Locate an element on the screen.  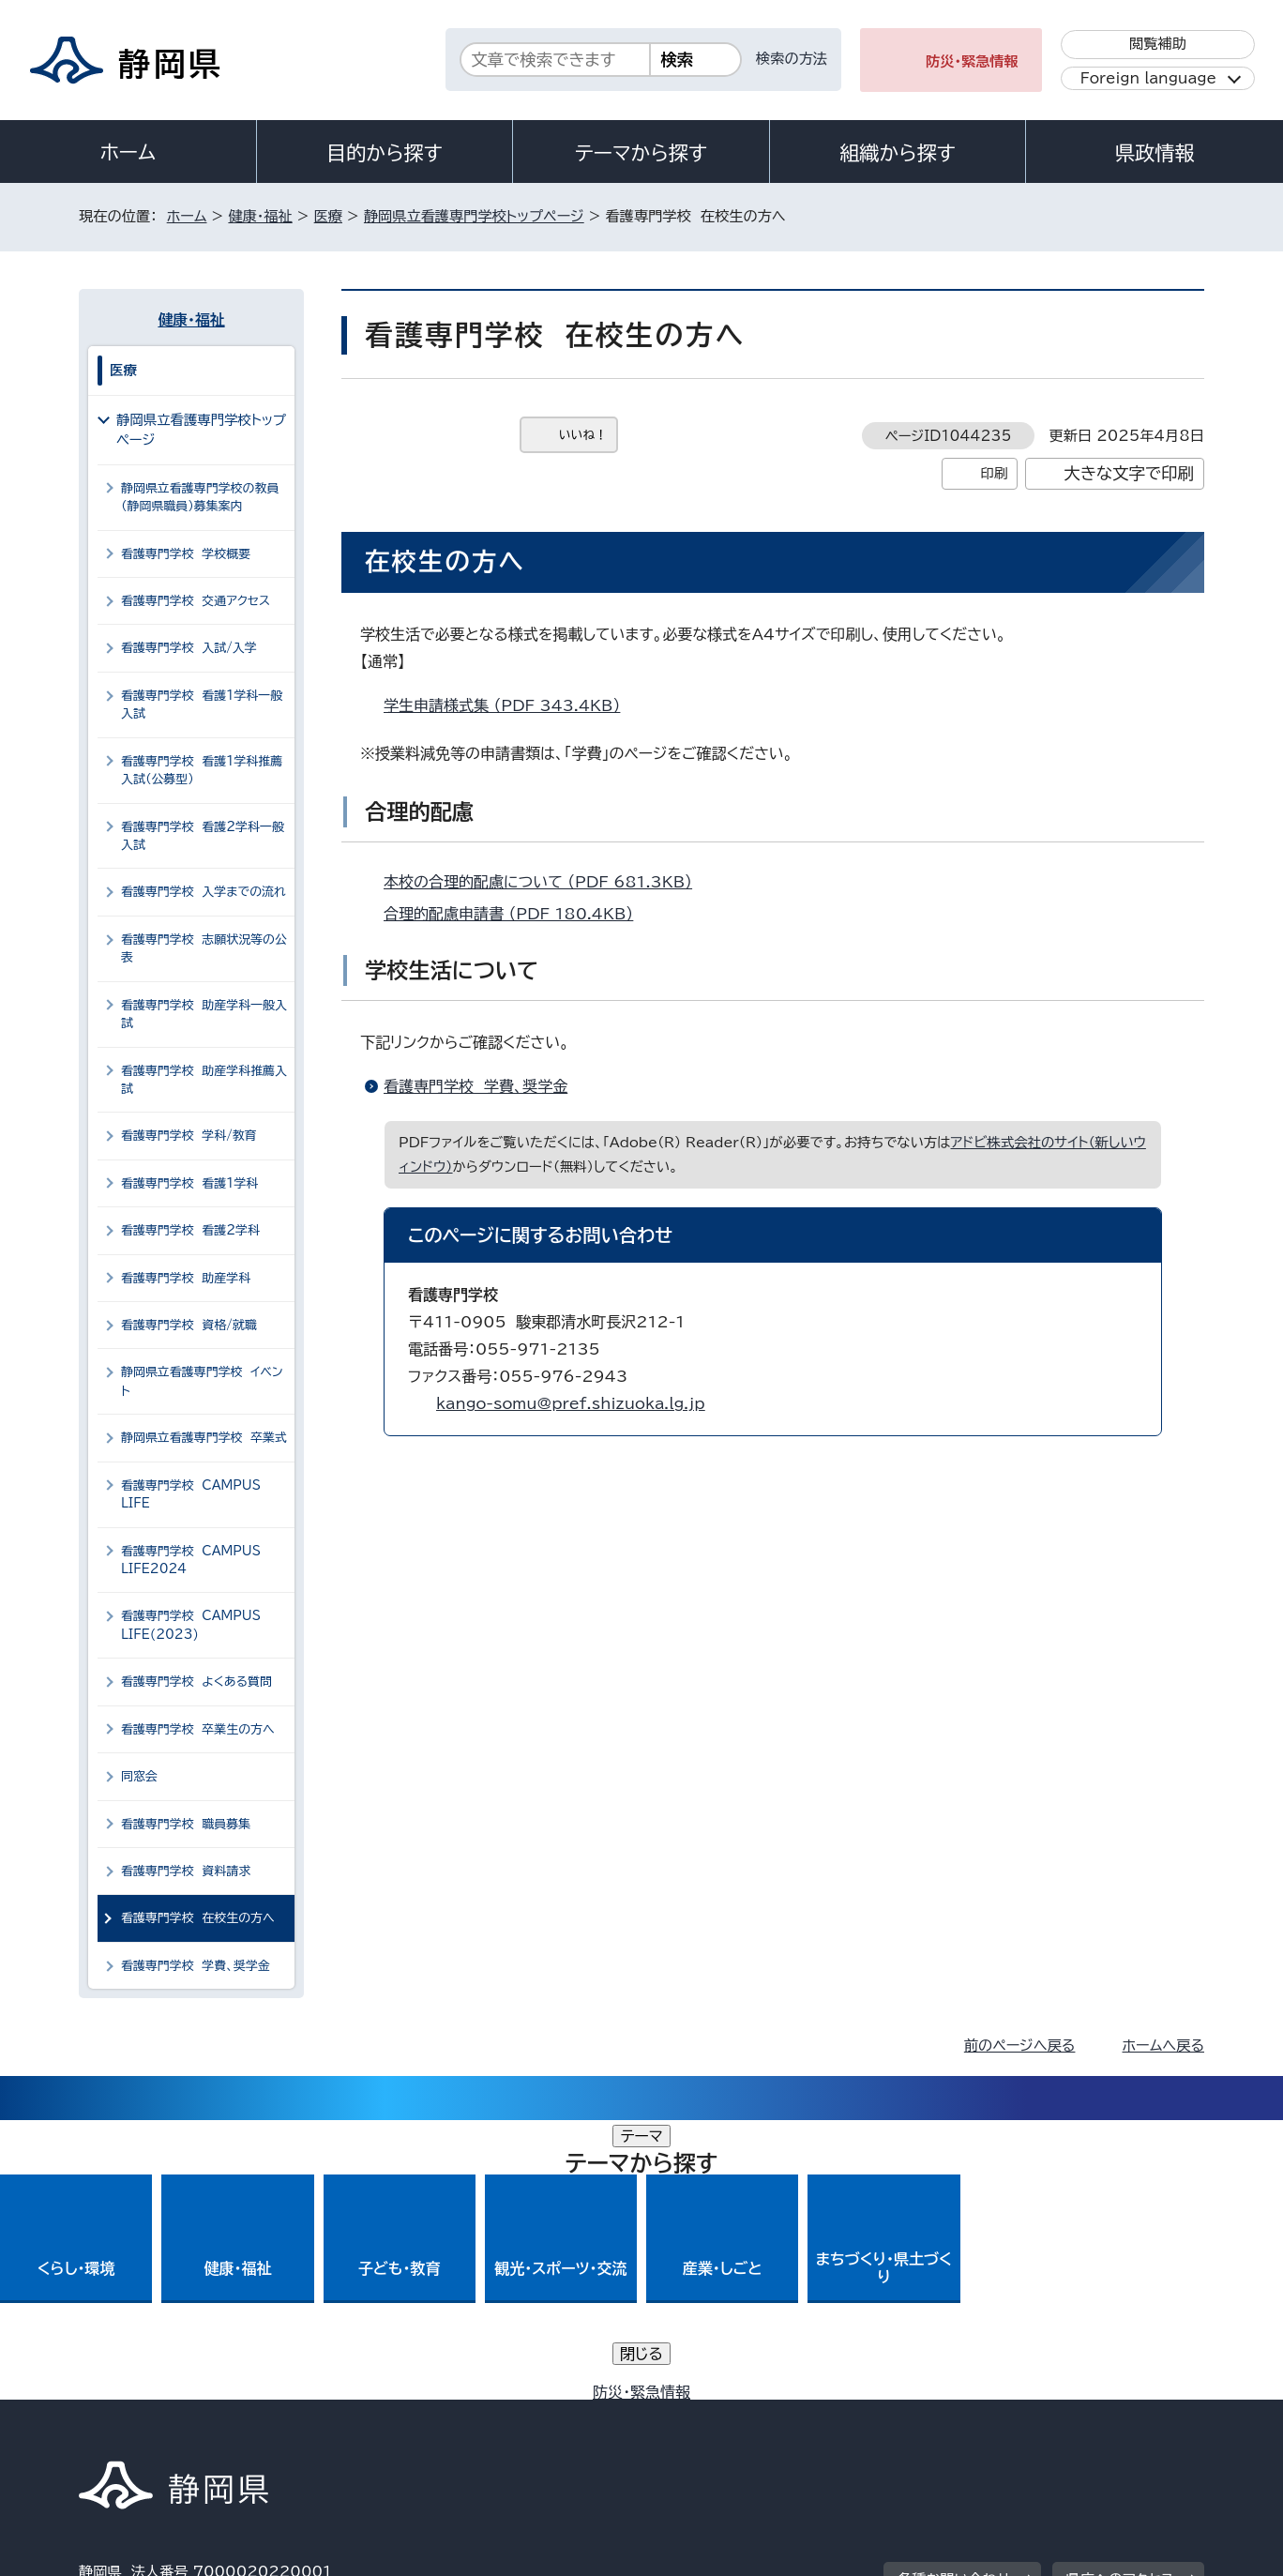
サイトマップ is located at coordinates (1116, 2416).